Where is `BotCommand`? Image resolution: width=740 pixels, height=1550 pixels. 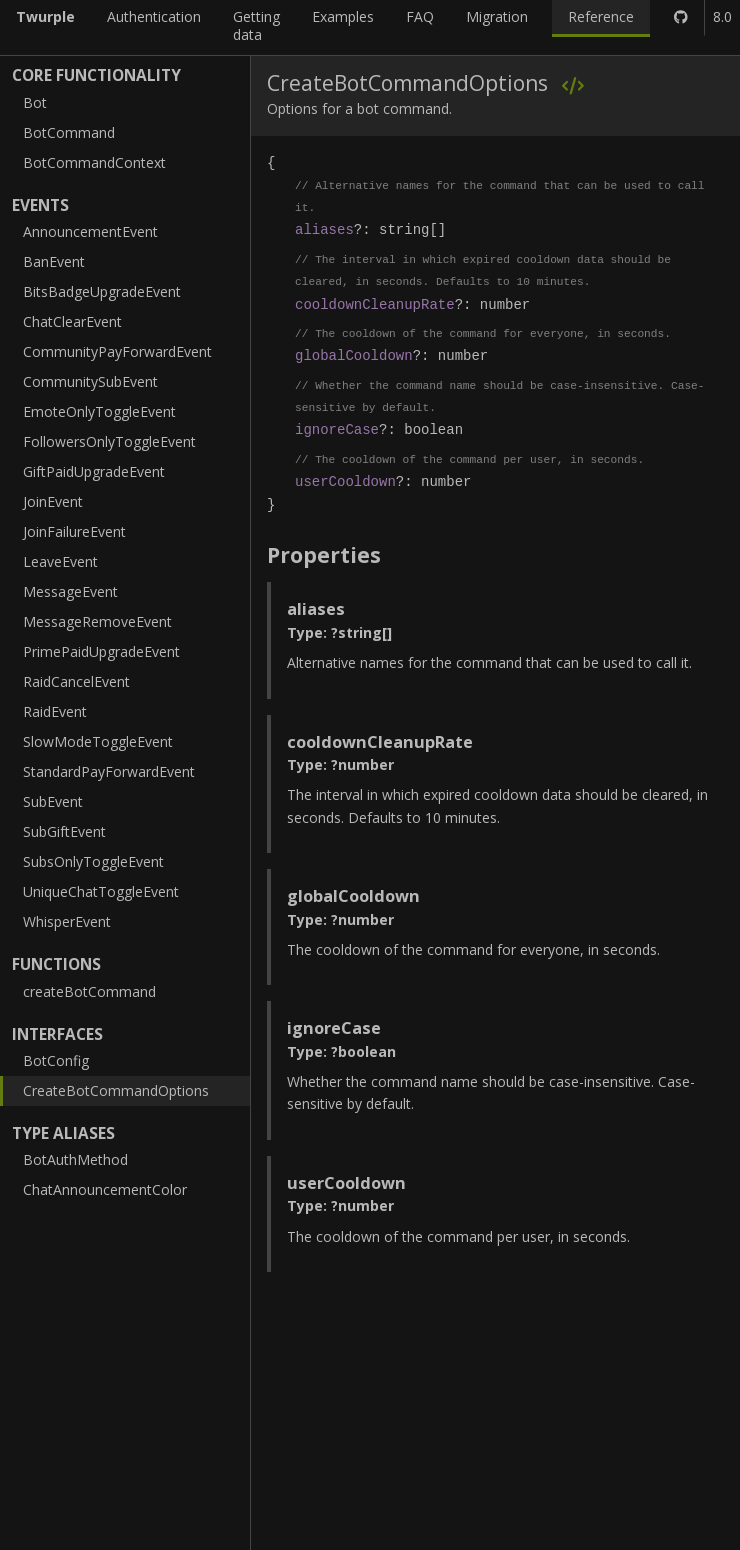 BotCommand is located at coordinates (69, 132).